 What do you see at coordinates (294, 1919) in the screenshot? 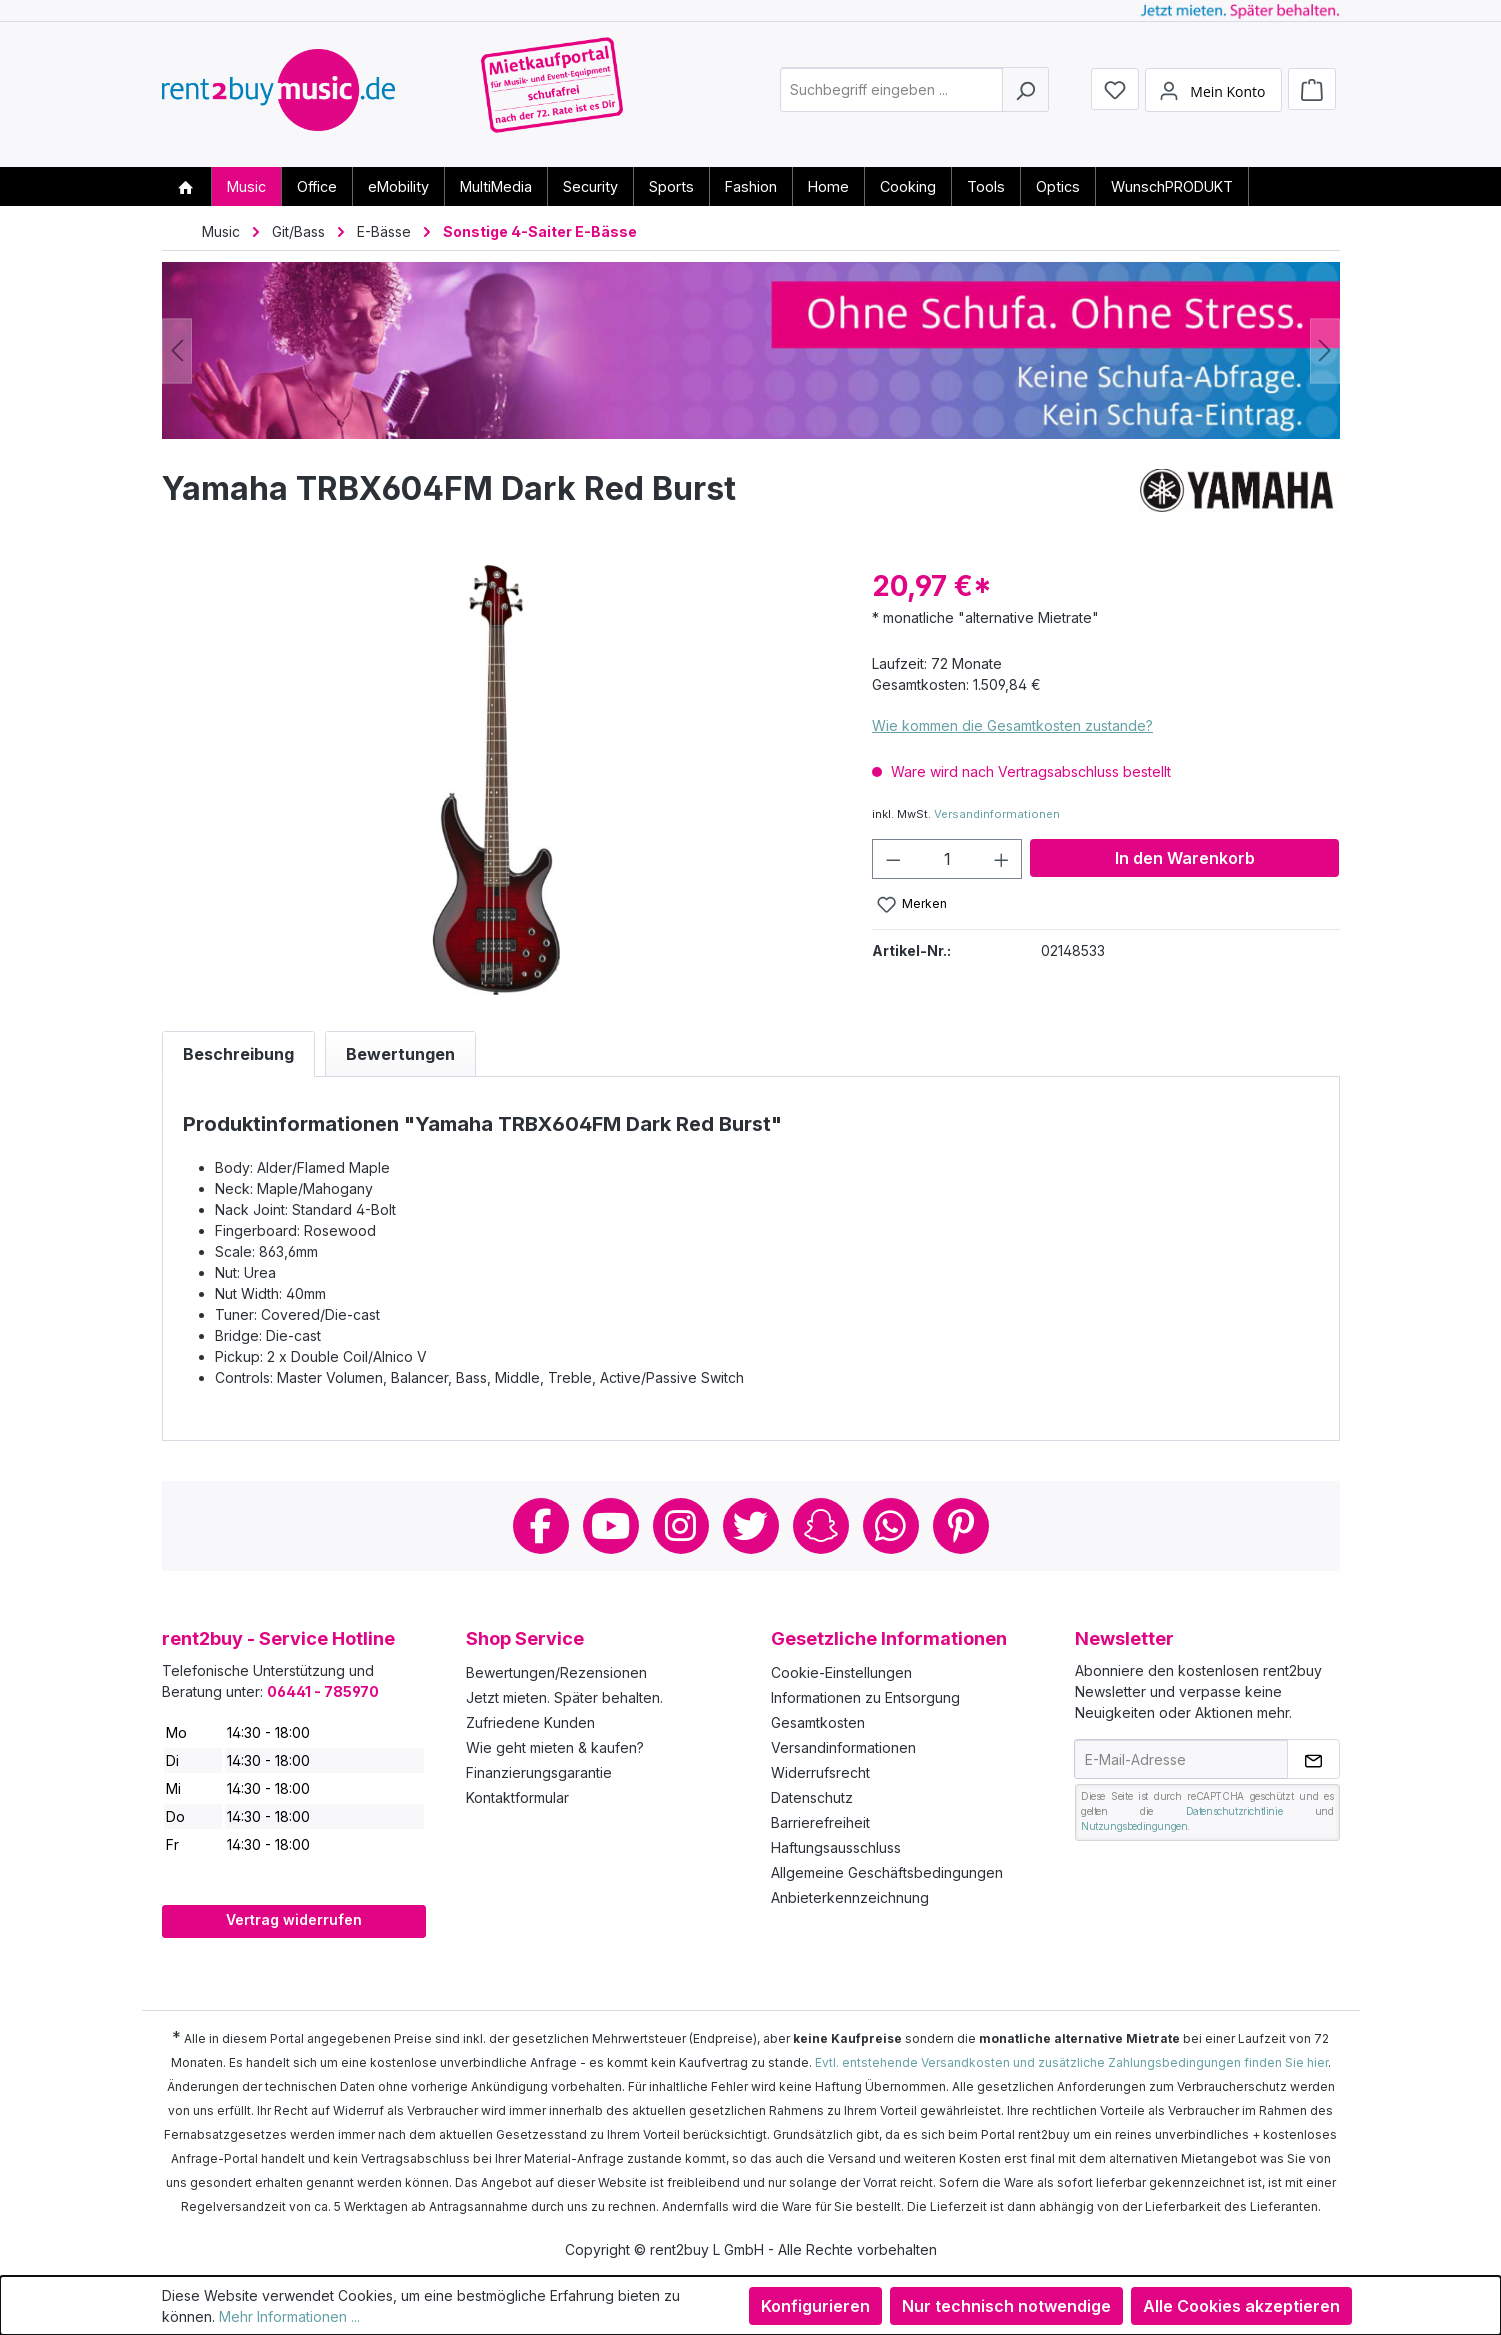
I see `Vertrag widerrufen` at bounding box center [294, 1919].